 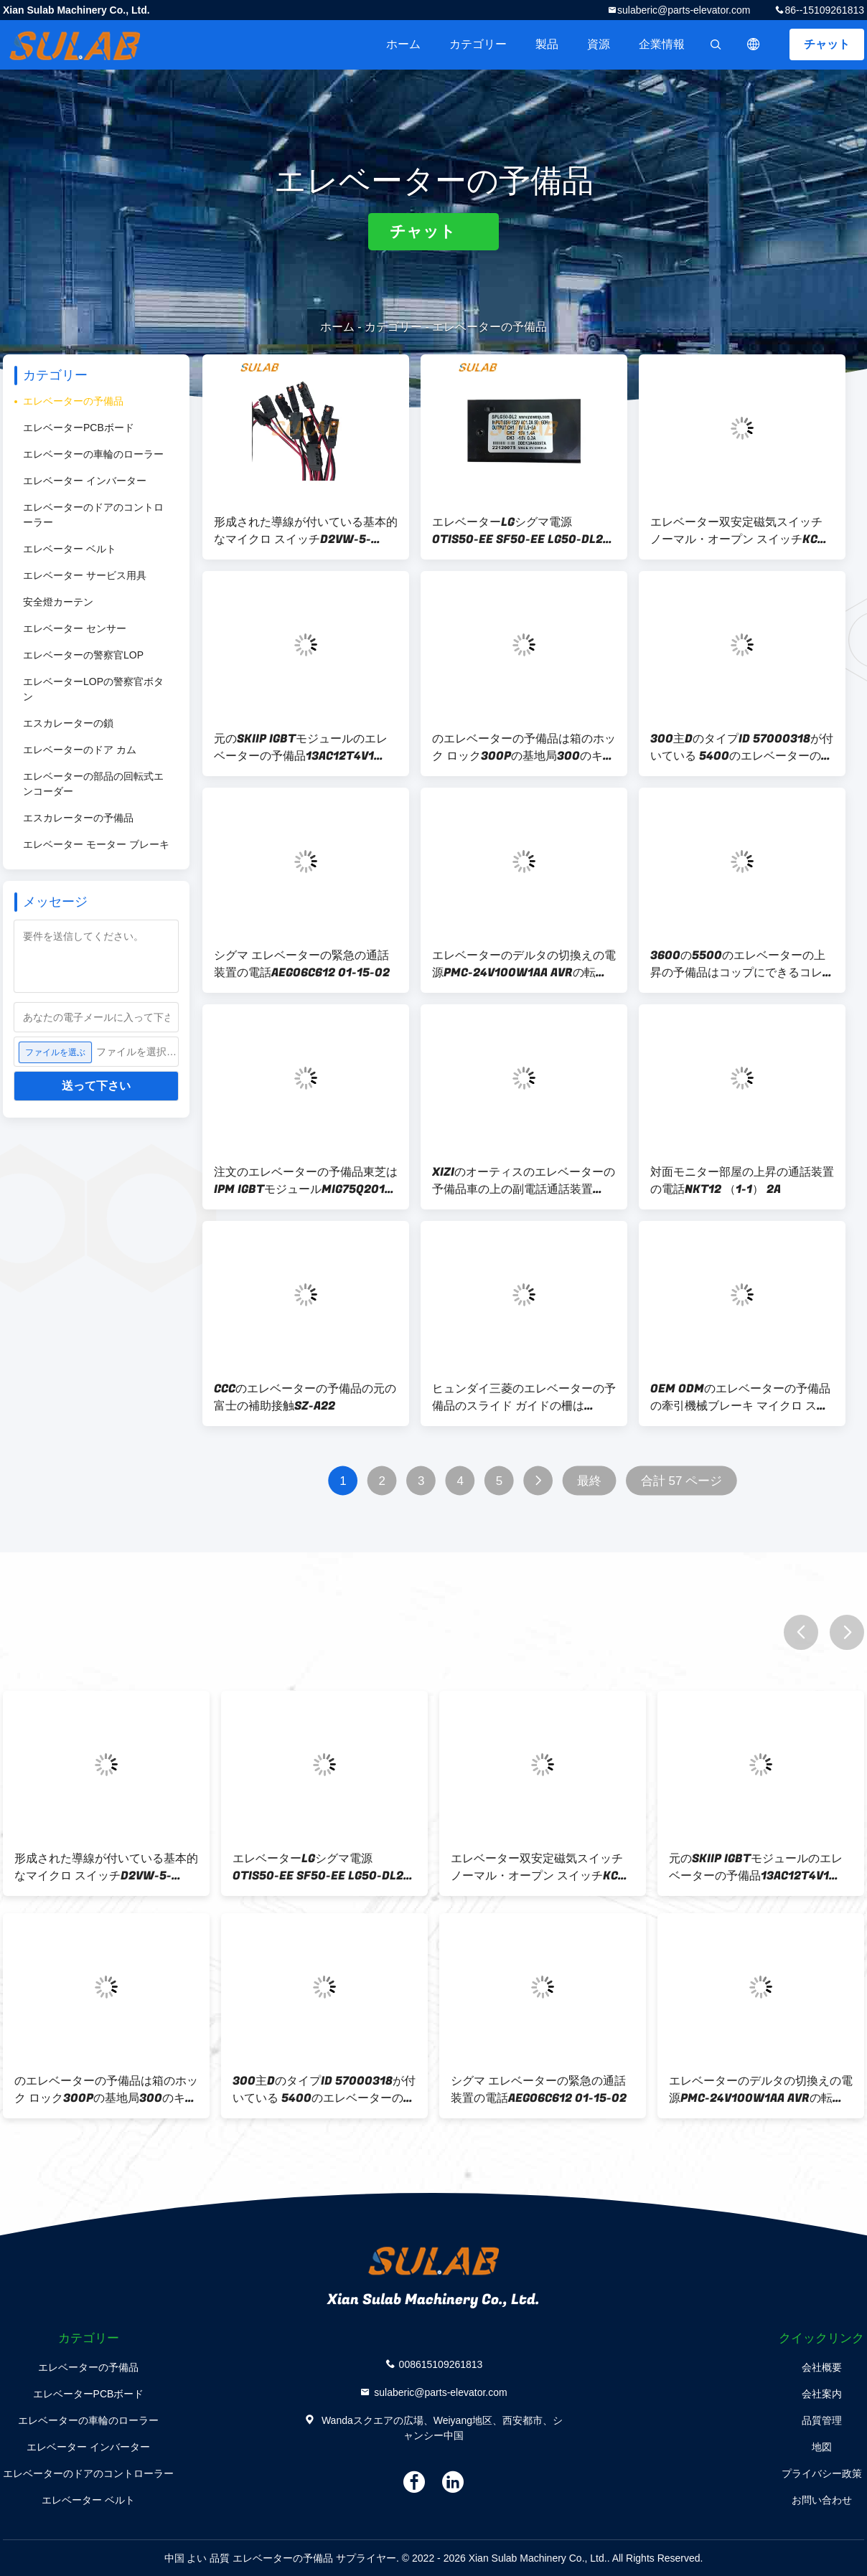 What do you see at coordinates (740, 1397) in the screenshot?
I see `OEM ODMのエレベーターの予備品の牽引機械ブレーキ マイクロ スイッチD2SW-3H` at bounding box center [740, 1397].